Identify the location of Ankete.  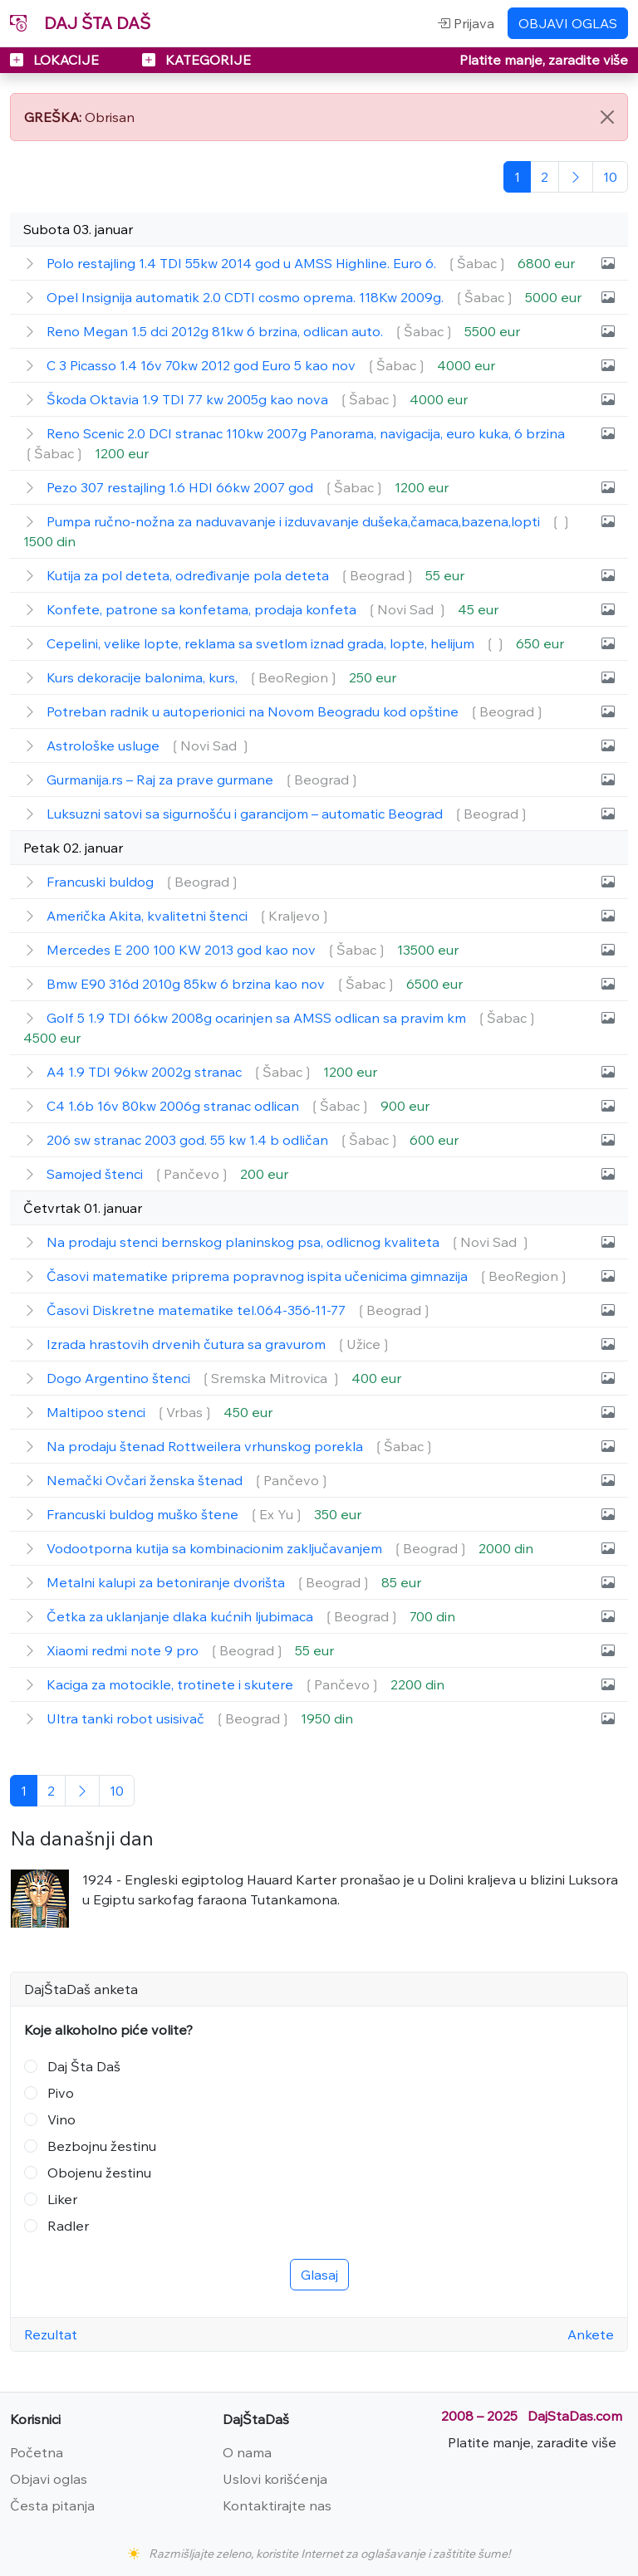
(590, 2334).